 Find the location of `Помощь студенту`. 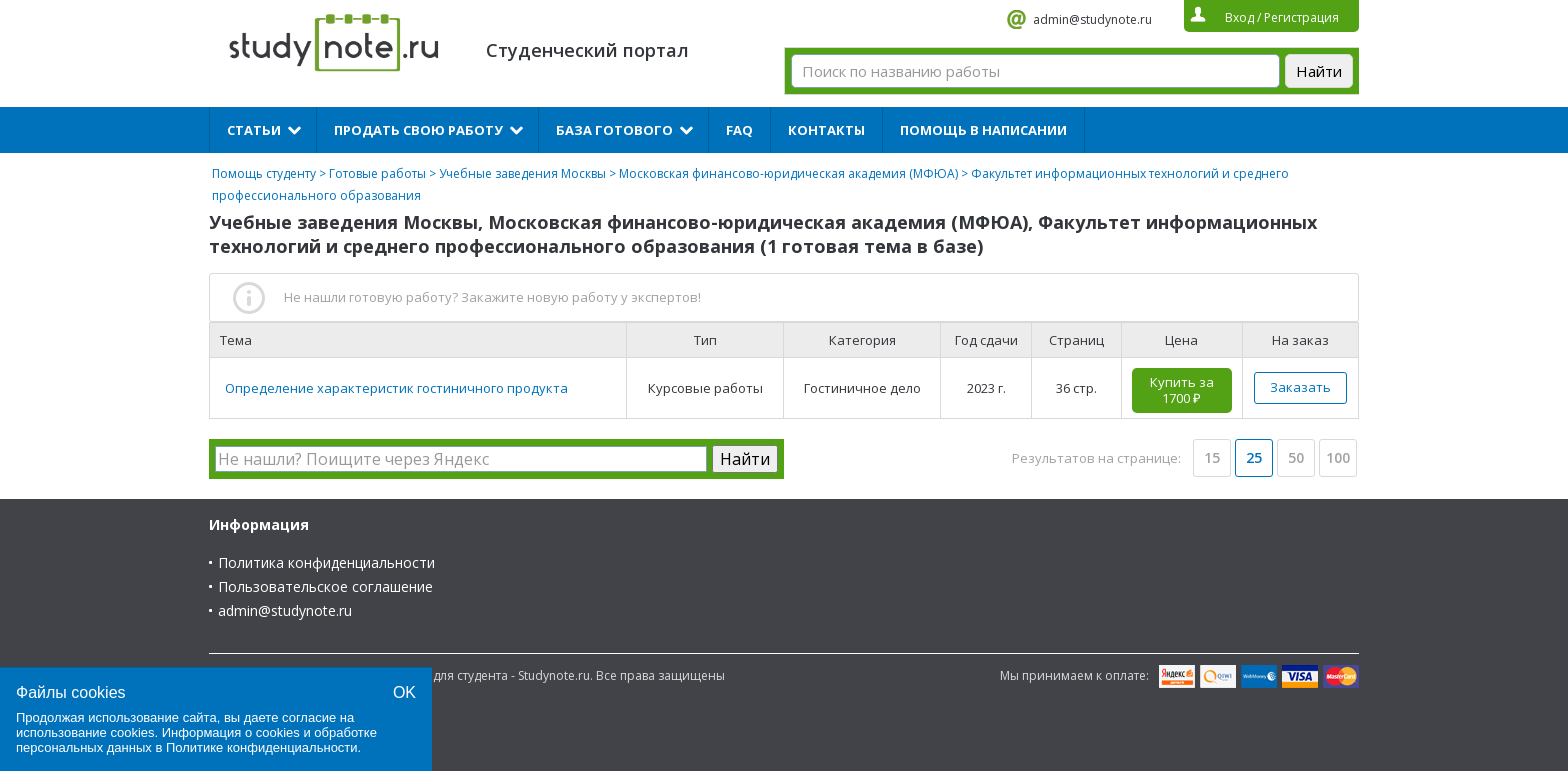

Помощь студенту is located at coordinates (264, 173).